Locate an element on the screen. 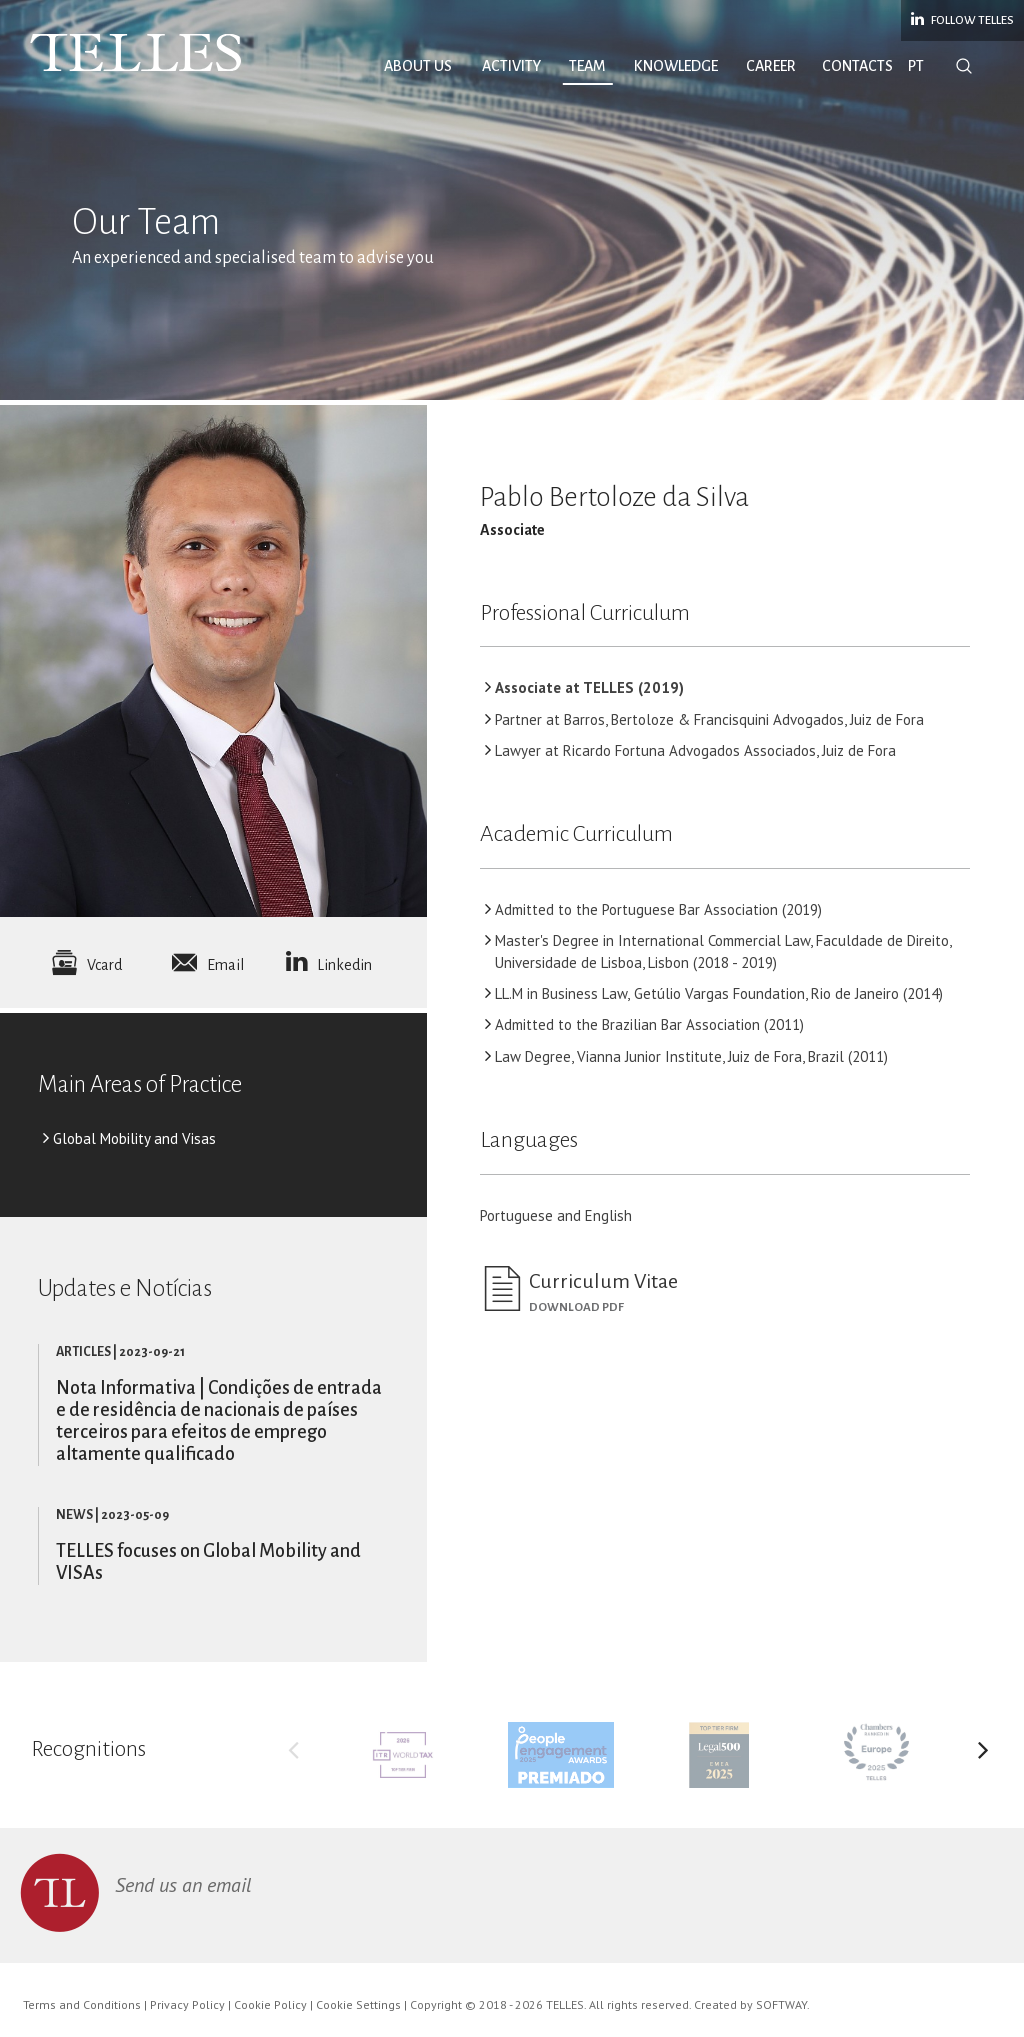 The width and height of the screenshot is (1024, 2037). Privacy Policy is located at coordinates (187, 2004).